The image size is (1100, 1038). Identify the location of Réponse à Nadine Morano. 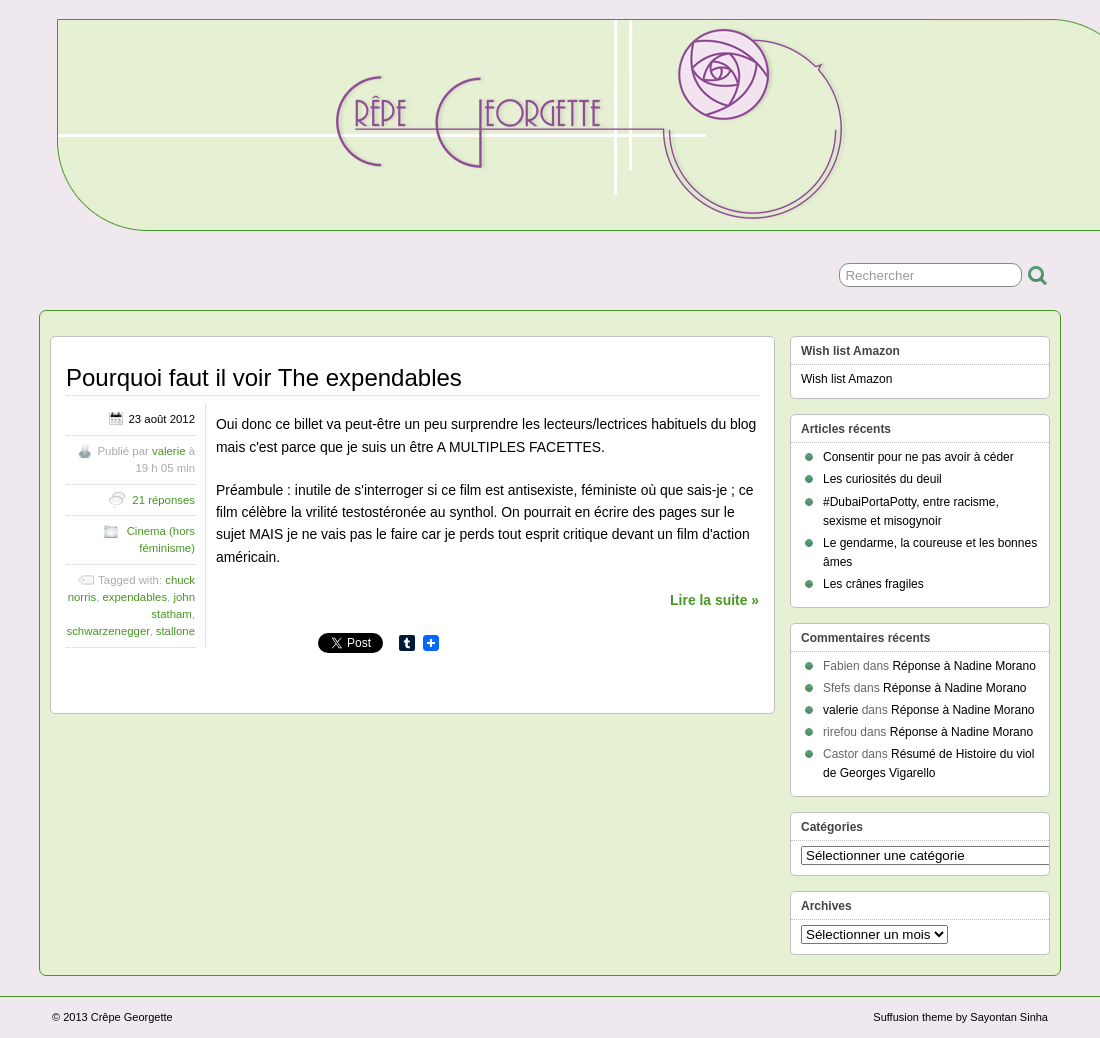
(963, 666).